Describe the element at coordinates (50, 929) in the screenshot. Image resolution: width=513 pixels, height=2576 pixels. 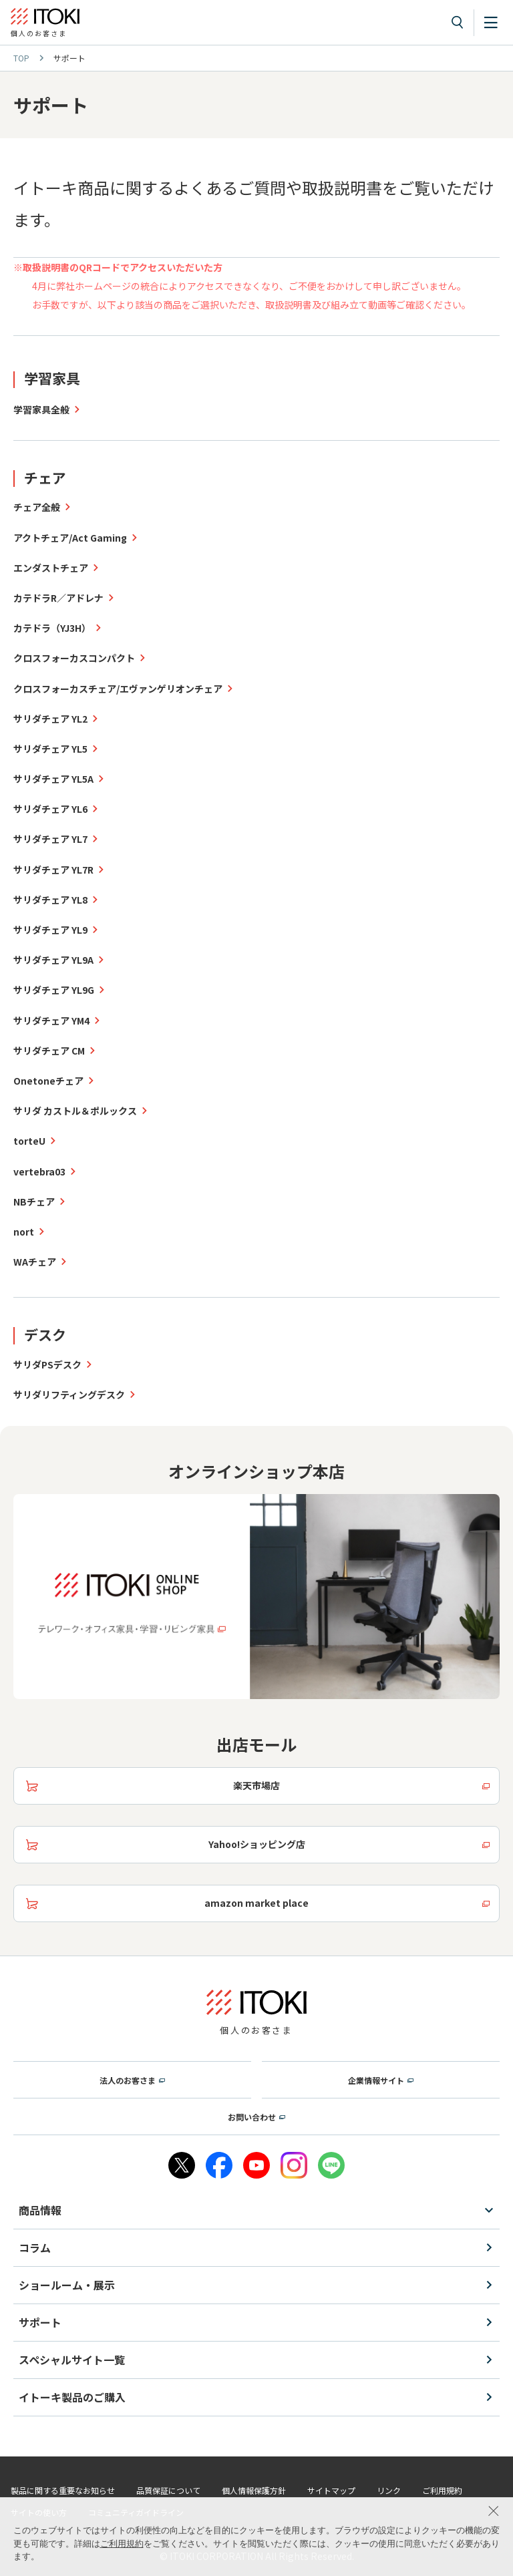
I see `サリダチェア YL9` at that location.